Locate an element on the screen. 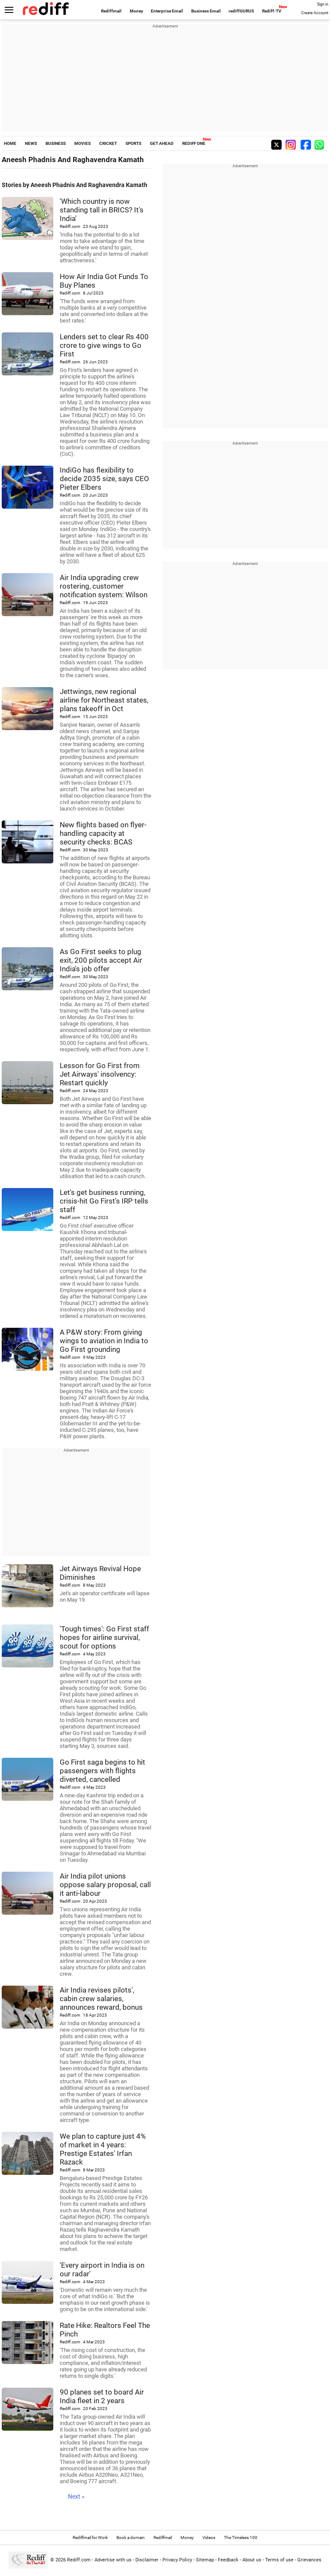 The height and width of the screenshot is (2576, 330). HOME is located at coordinates (10, 143).